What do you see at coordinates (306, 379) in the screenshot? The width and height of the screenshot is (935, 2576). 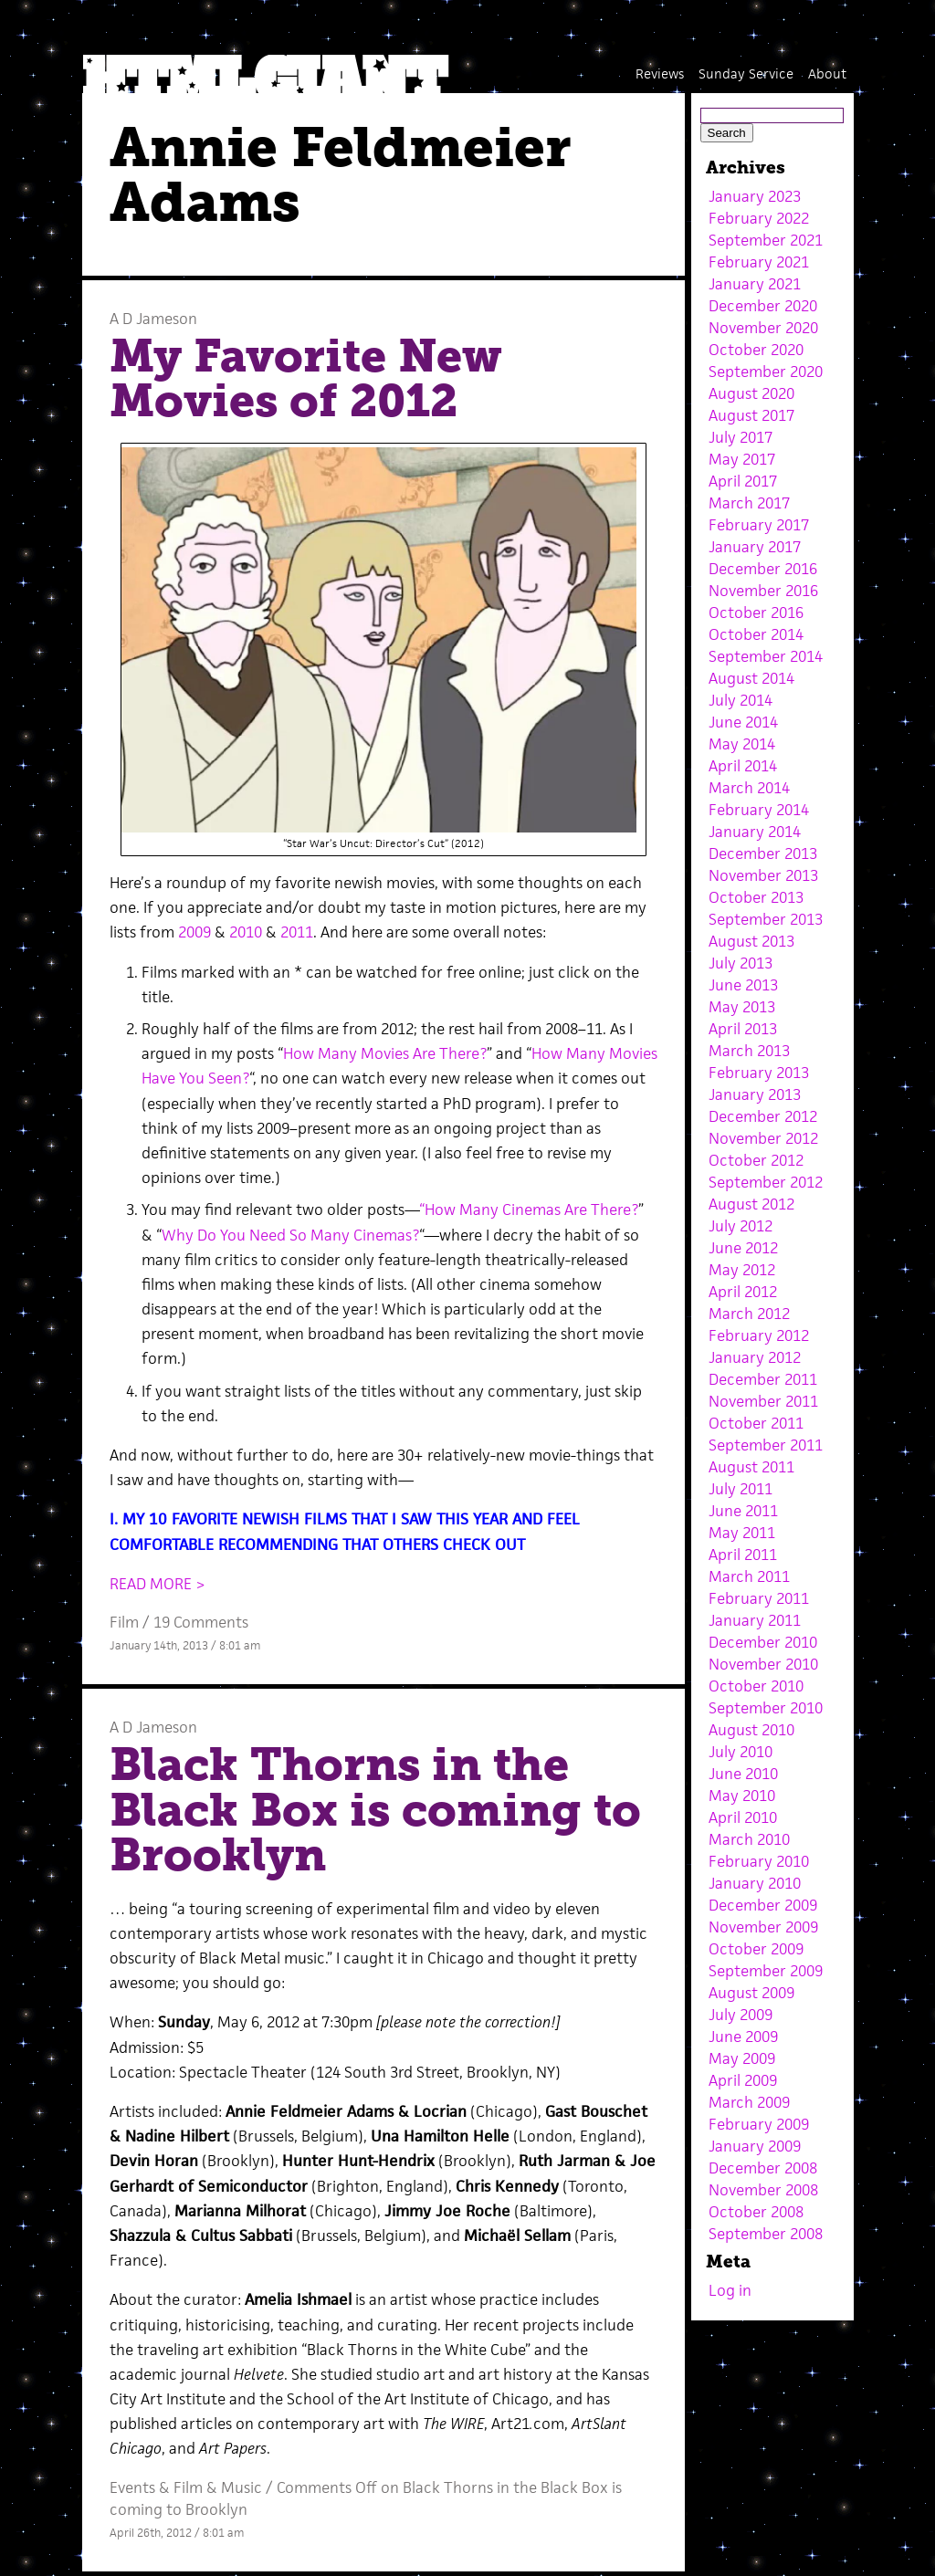 I see `My Favorite New Movies of 2012` at bounding box center [306, 379].